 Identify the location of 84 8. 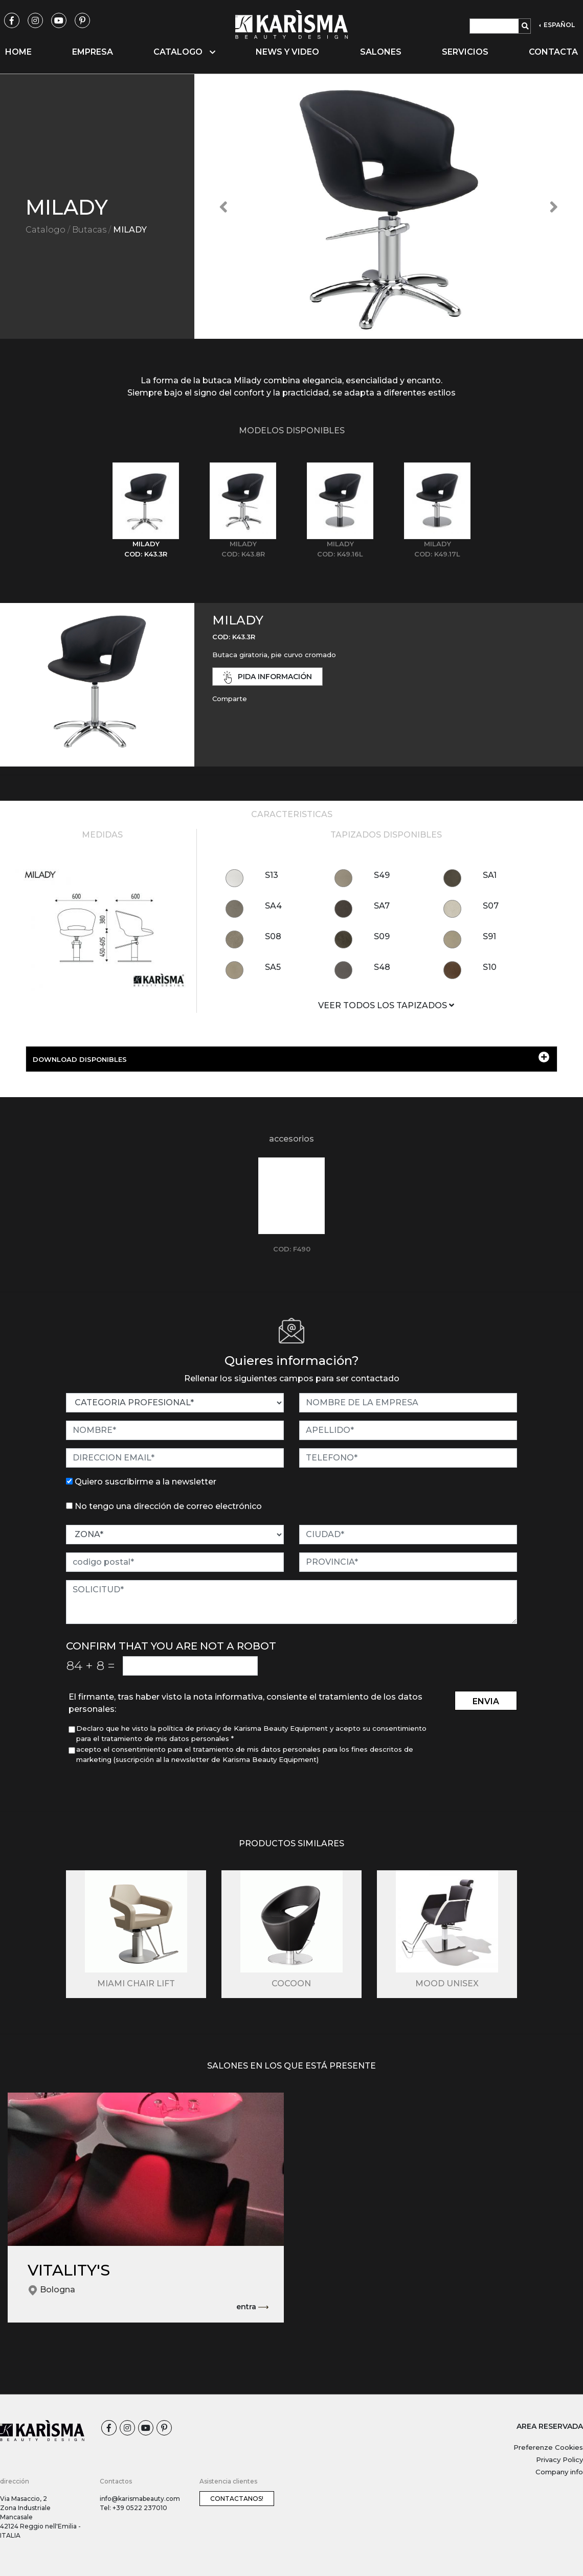
(90, 1665).